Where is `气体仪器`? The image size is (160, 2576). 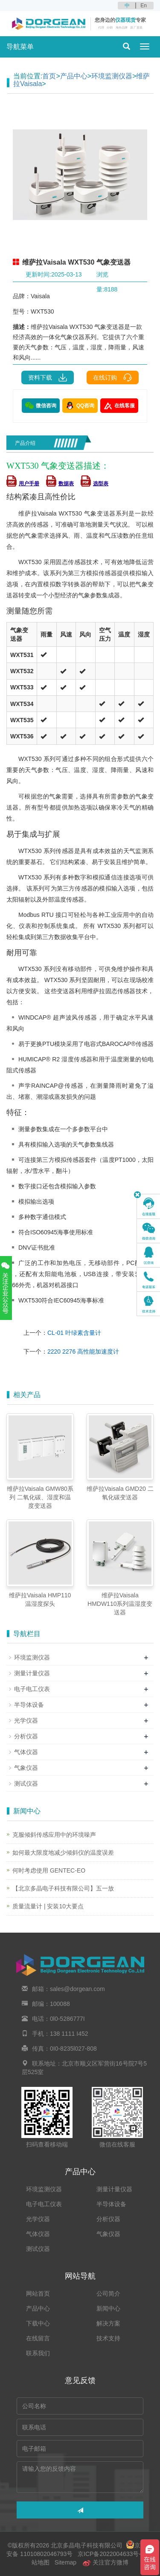
气体仪器 is located at coordinates (26, 1752).